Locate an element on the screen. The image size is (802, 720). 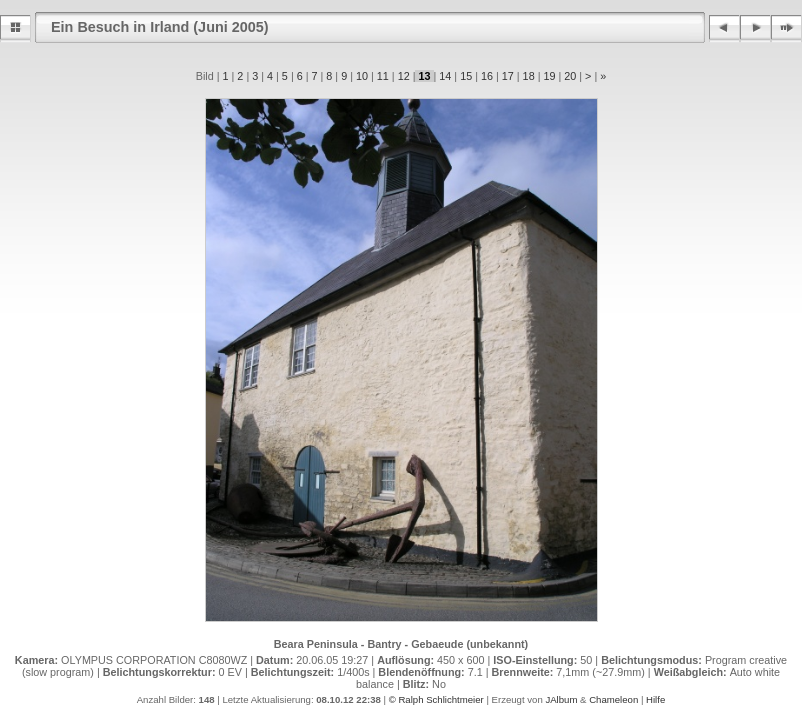
11 is located at coordinates (383, 76).